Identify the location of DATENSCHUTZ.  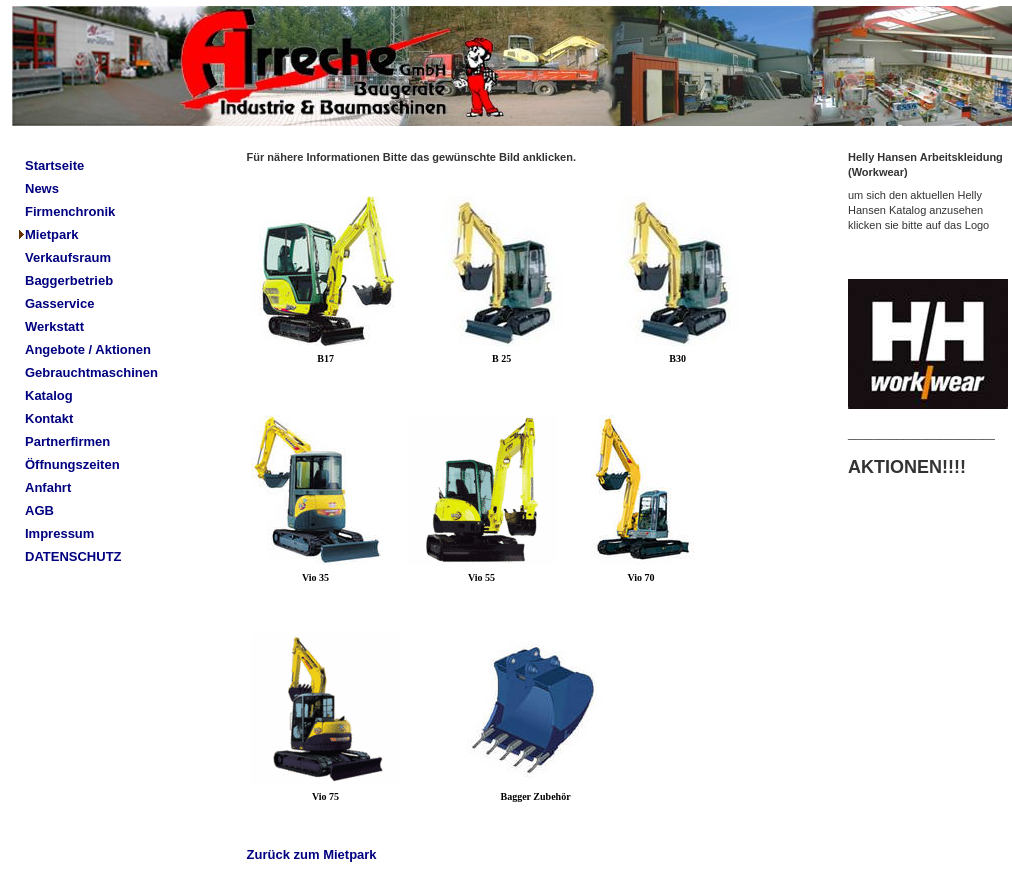
(73, 556).